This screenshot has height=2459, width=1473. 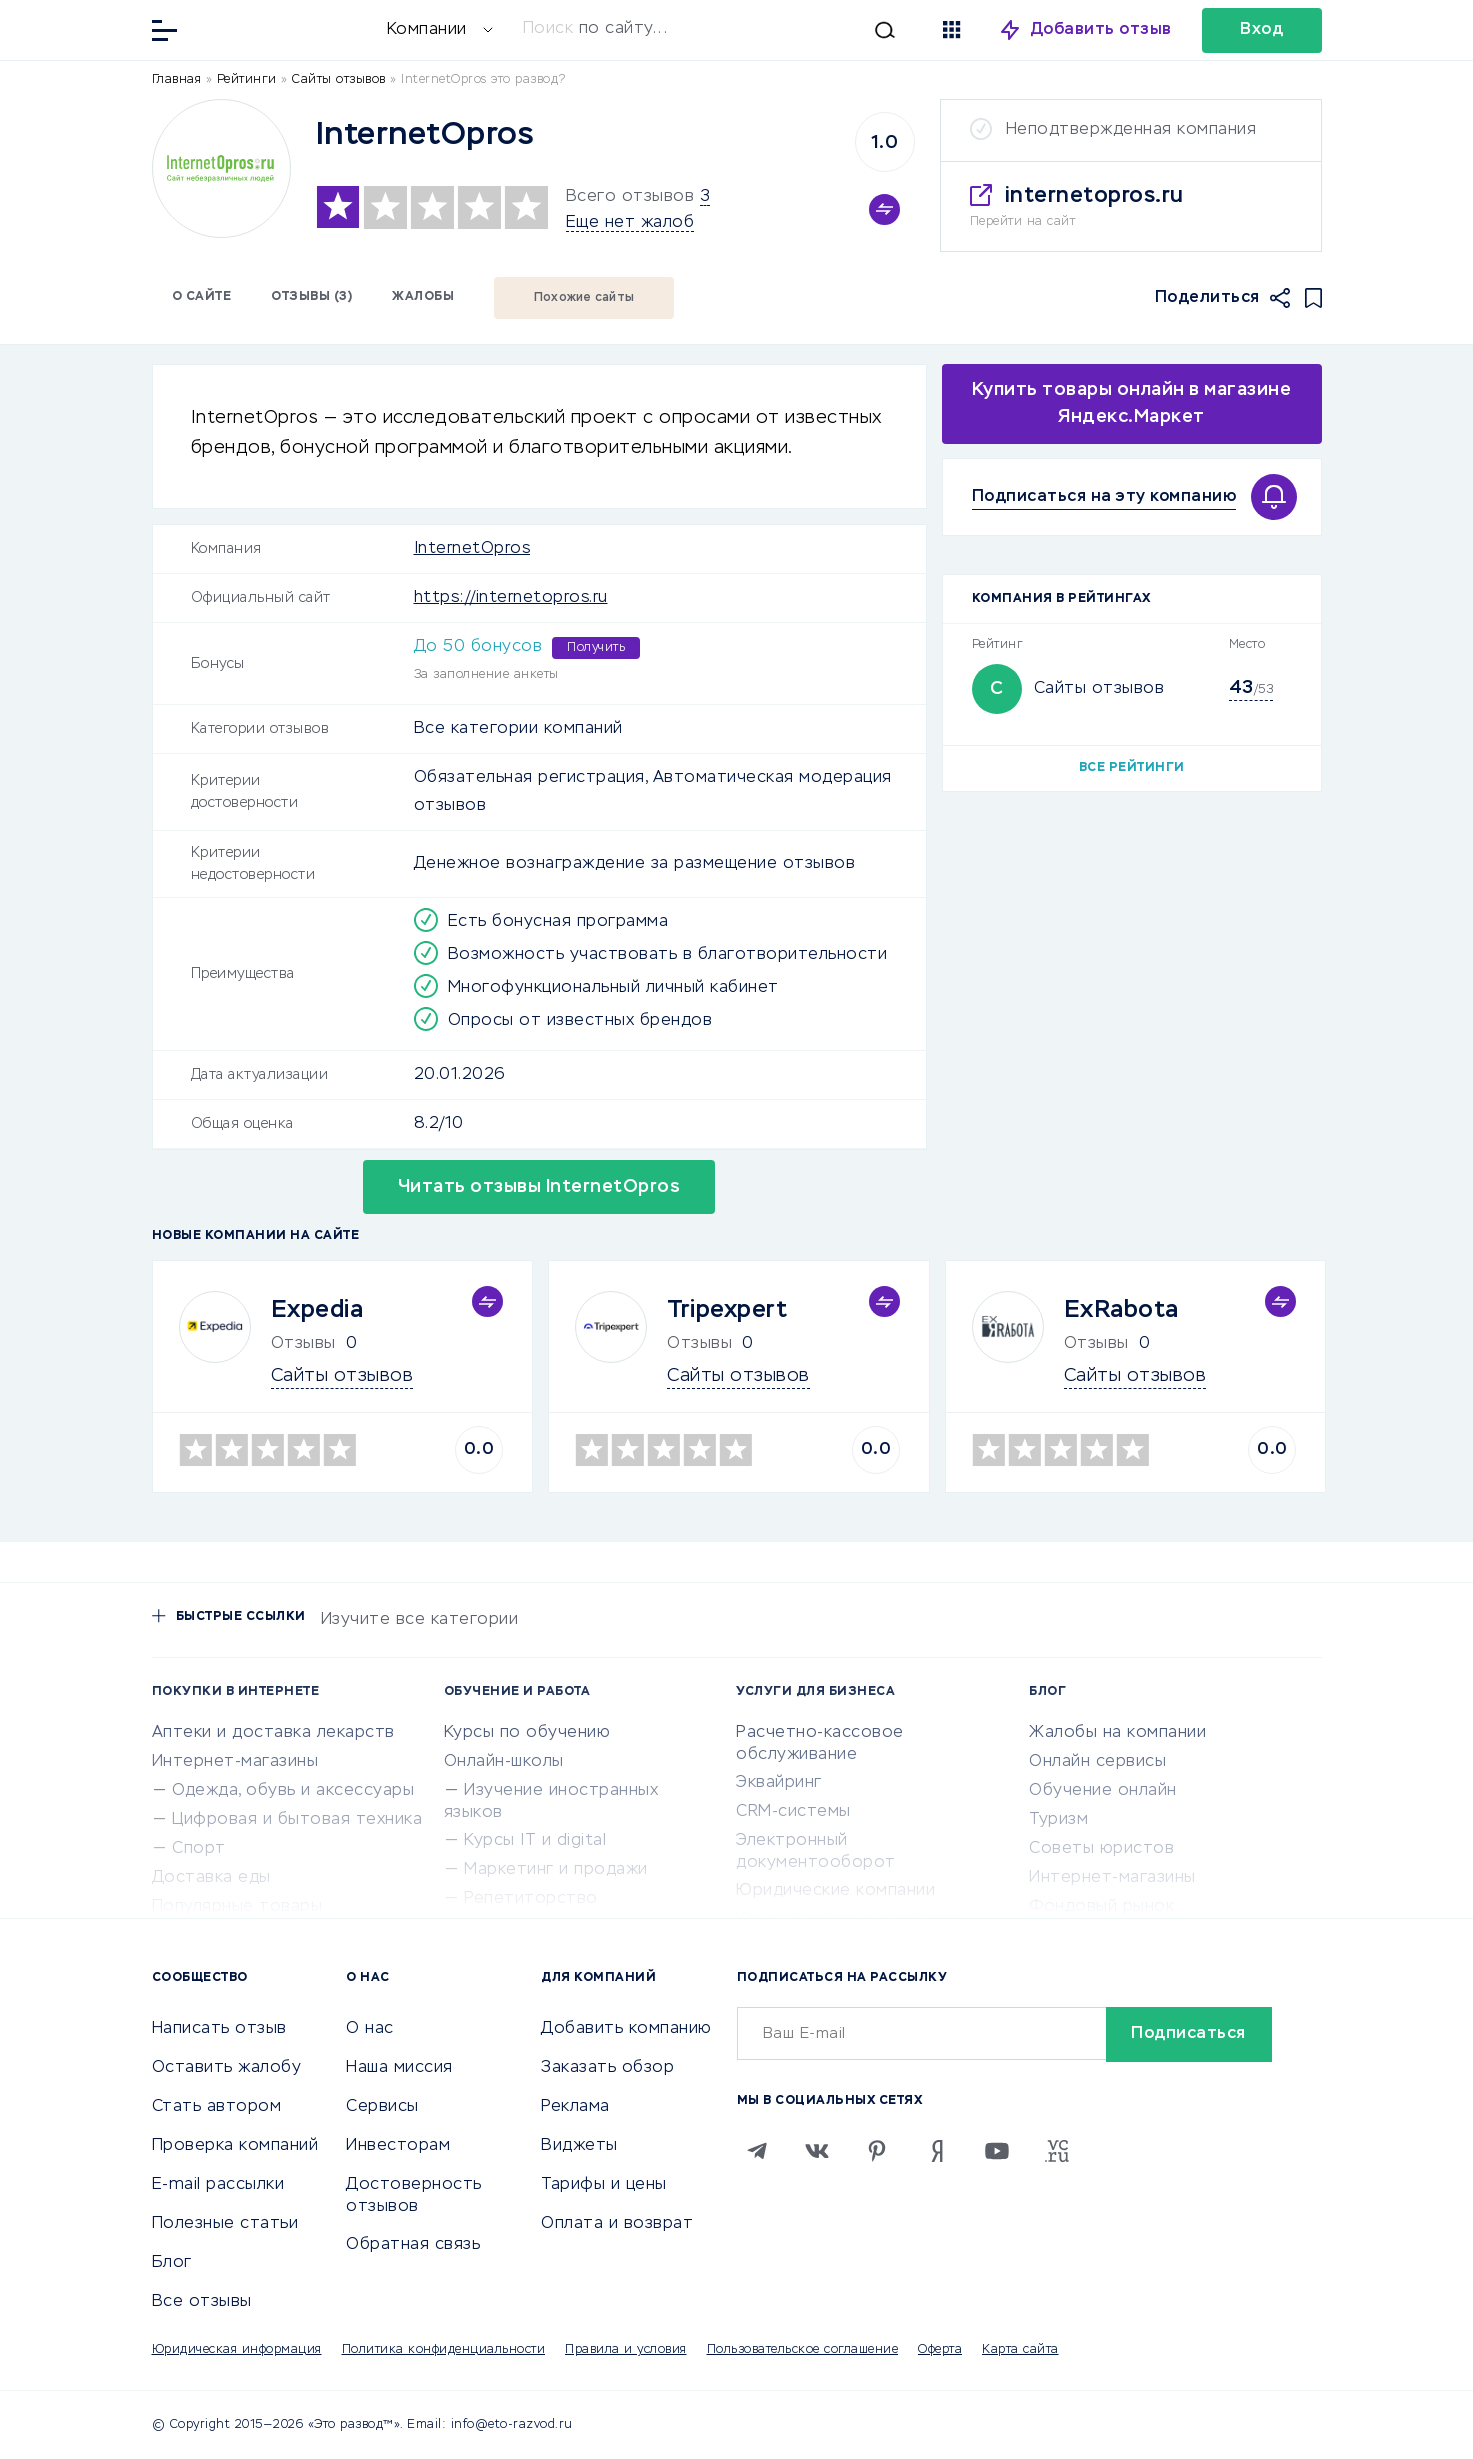 I want to click on Блог, so click(x=172, y=2263).